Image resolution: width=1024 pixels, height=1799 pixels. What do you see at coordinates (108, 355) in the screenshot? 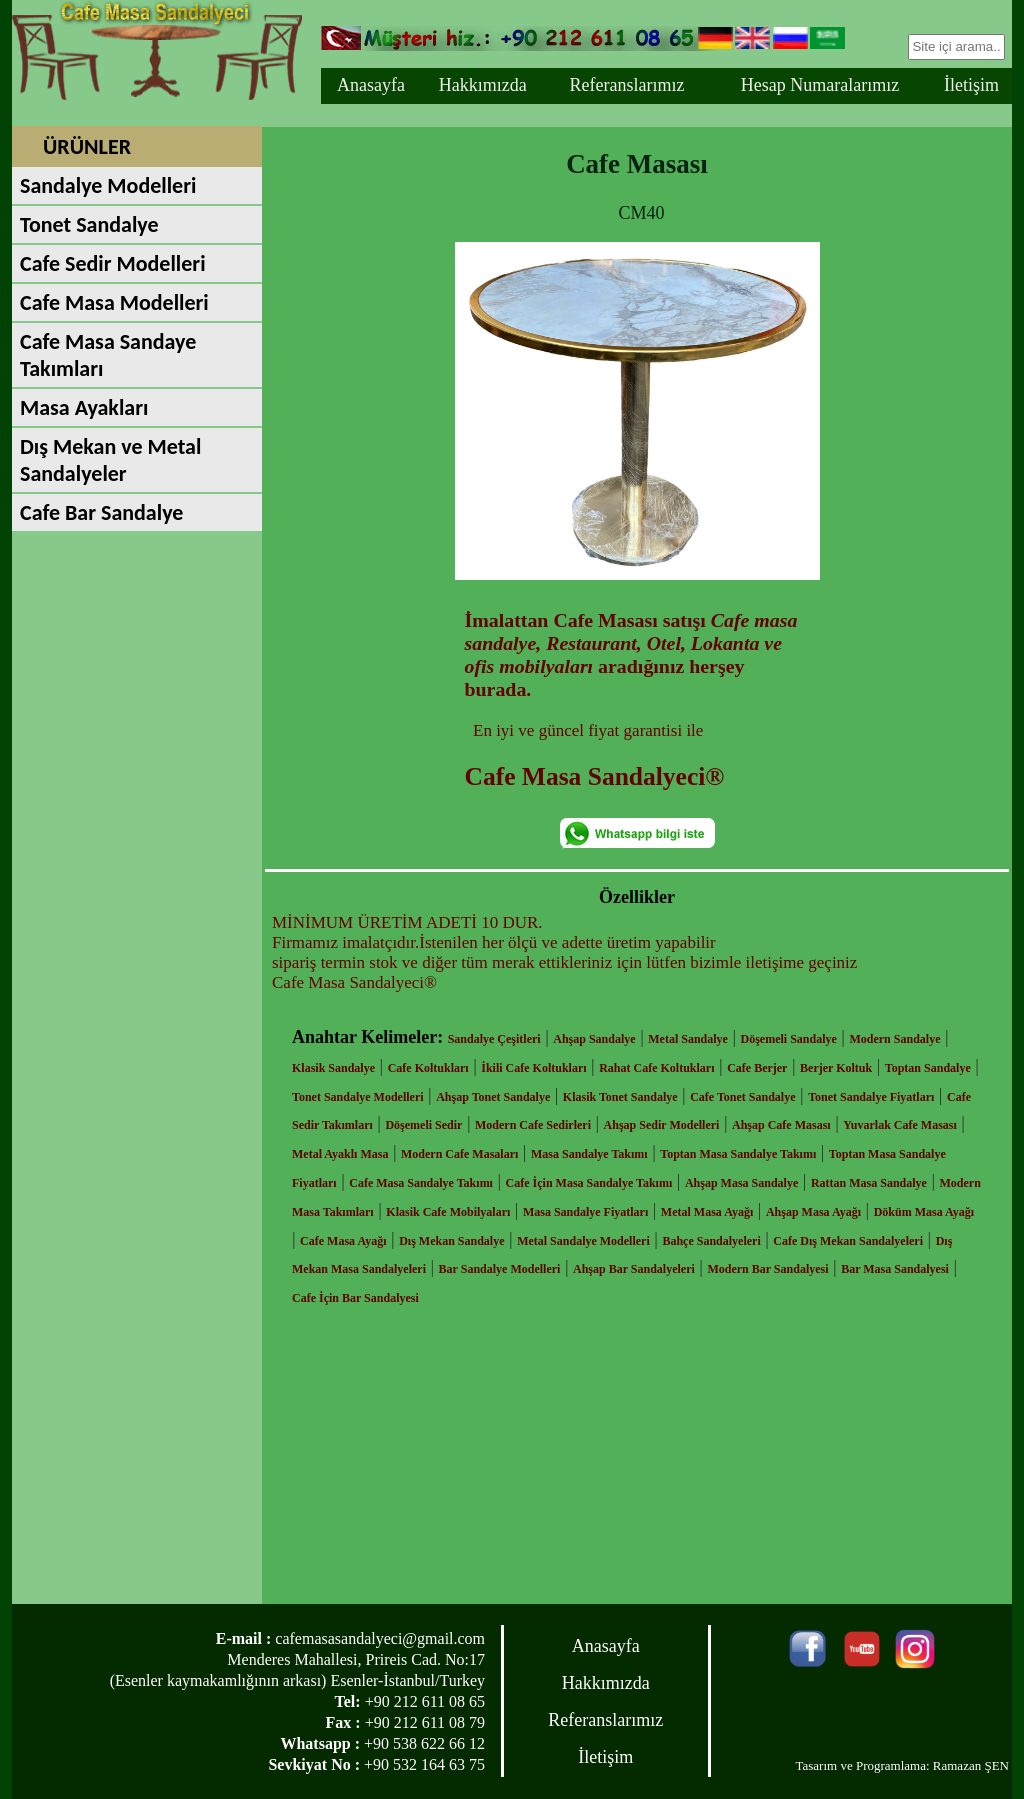
I see `Cafe Masa Sandaye Takımları` at bounding box center [108, 355].